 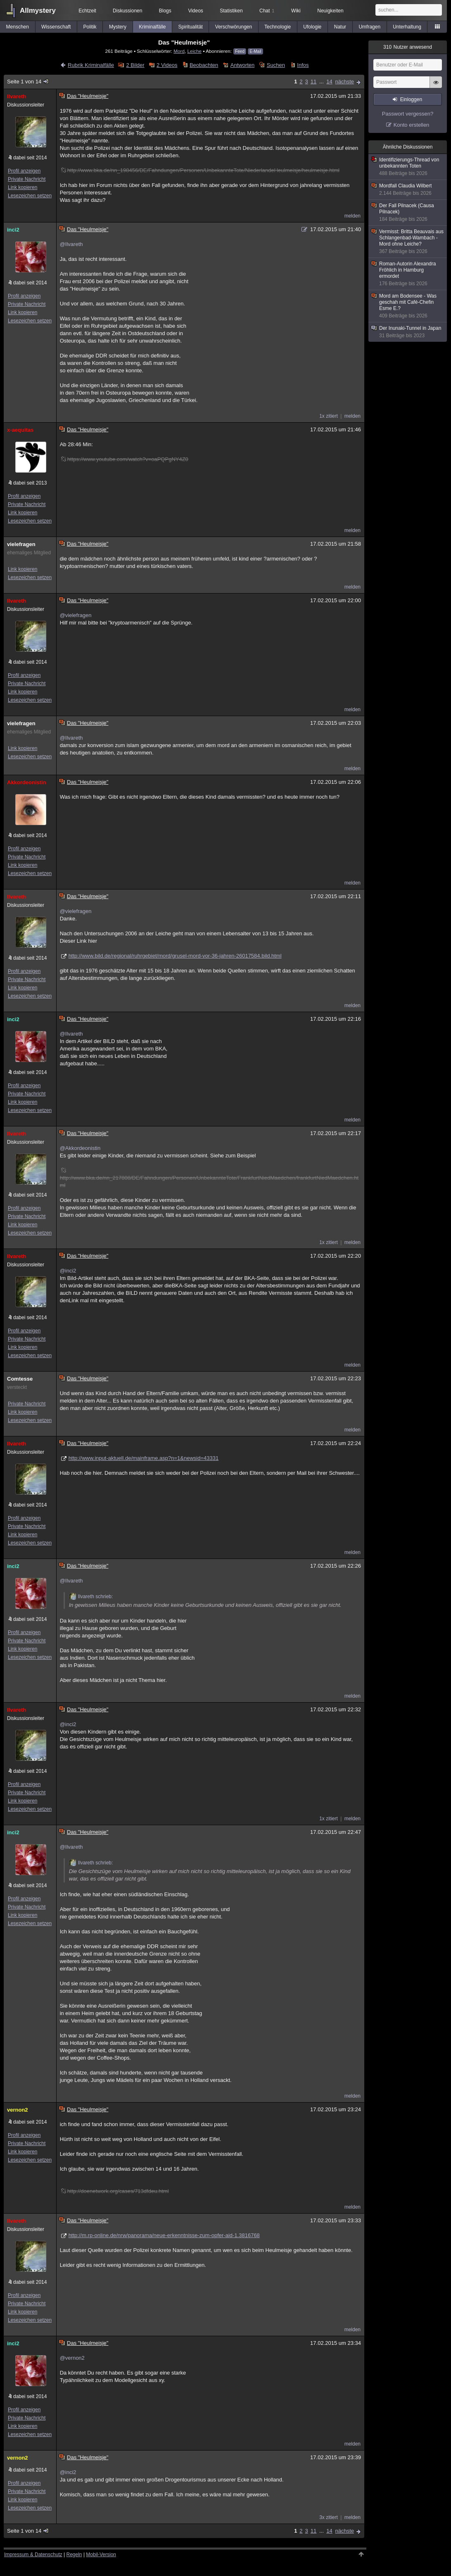 I want to click on Vermisst: Britta Beauvais aus Schlangenbad-Wambach - Mord ohne Leiche?, so click(x=408, y=242).